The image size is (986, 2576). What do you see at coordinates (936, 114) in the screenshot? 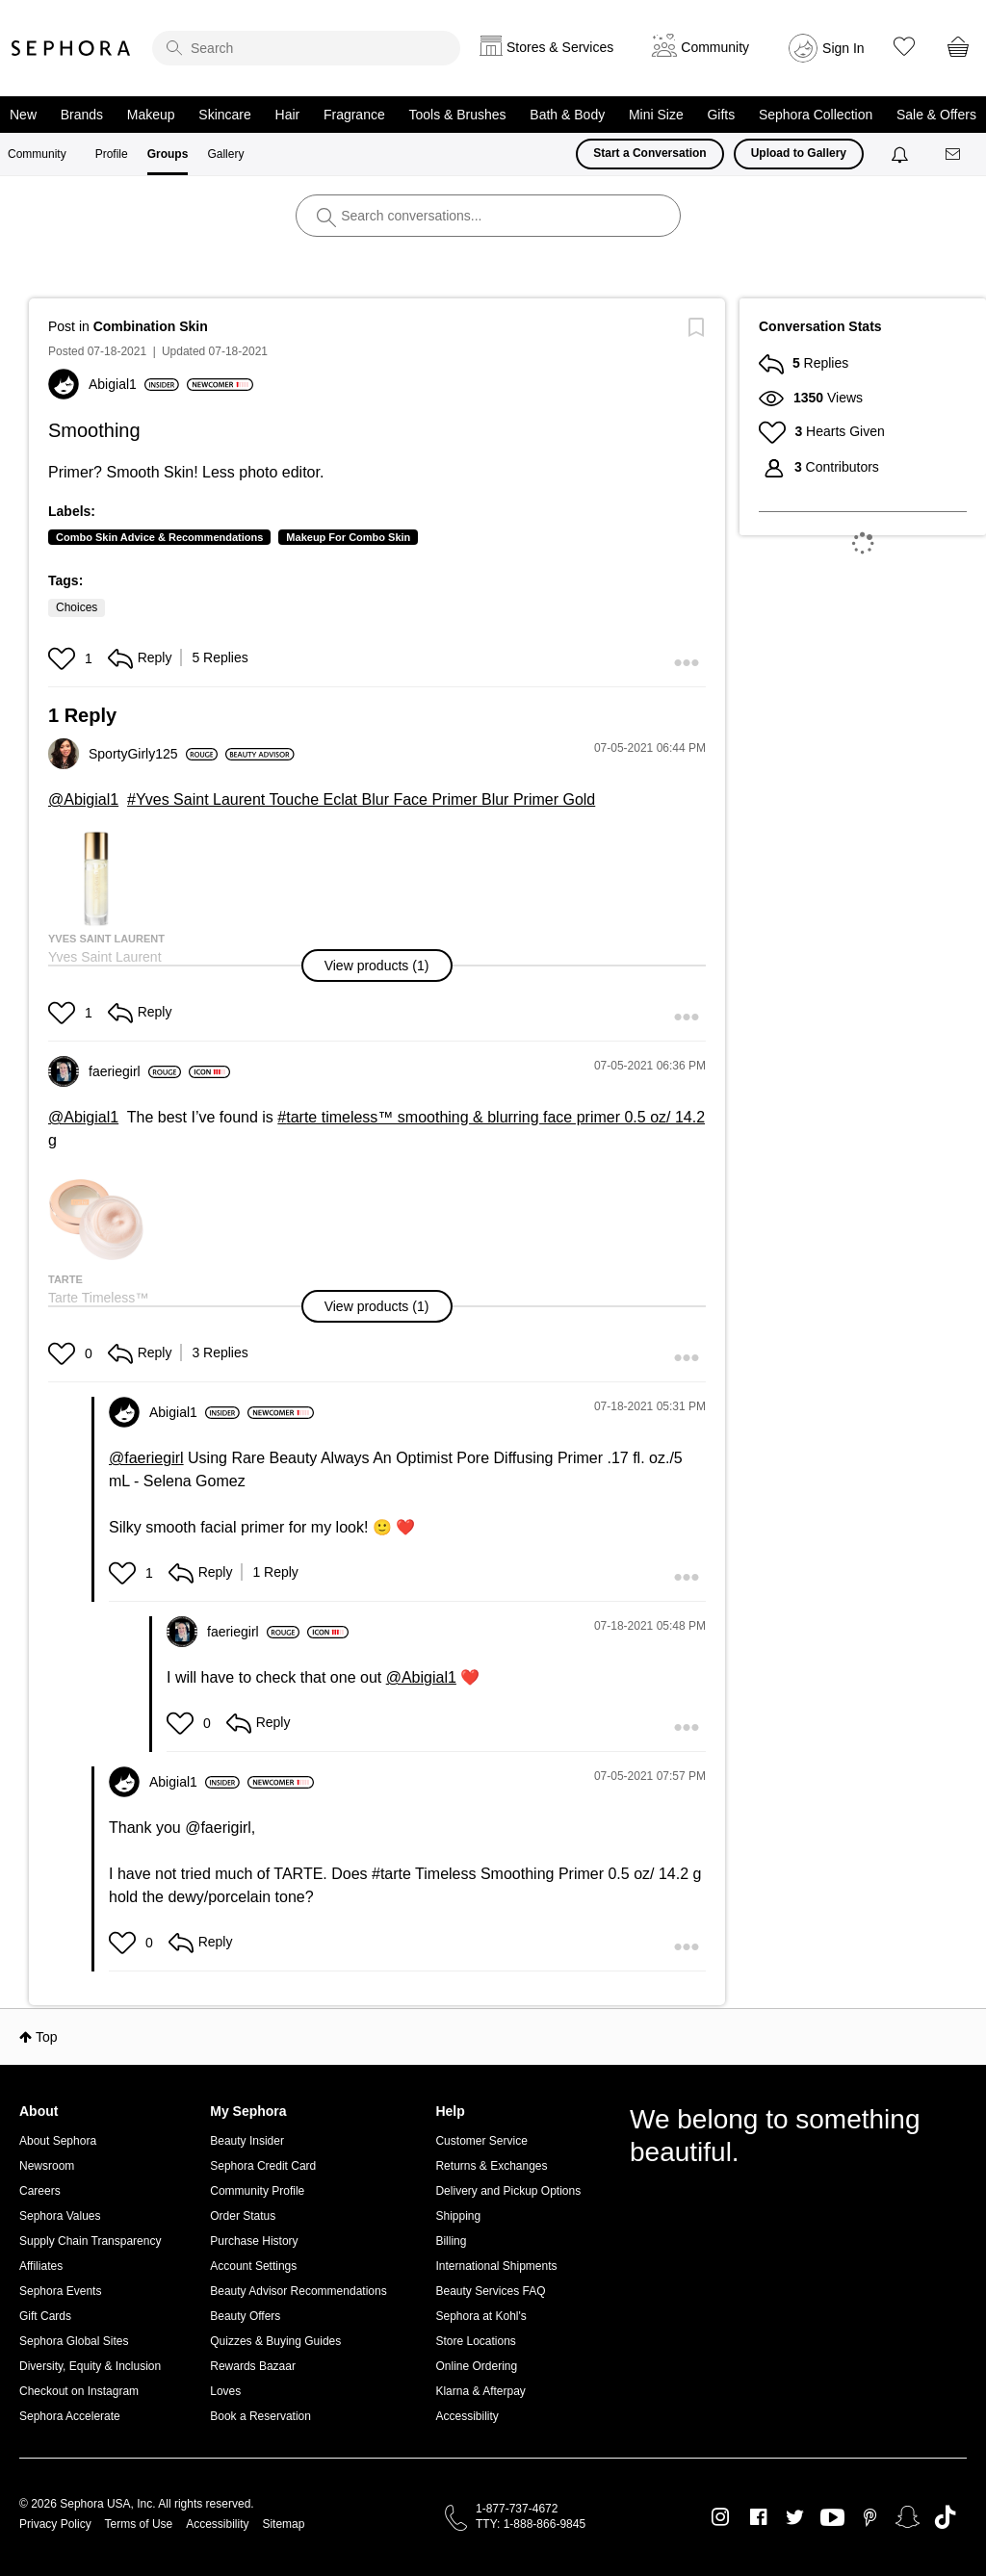
I see `Sale & Offers` at bounding box center [936, 114].